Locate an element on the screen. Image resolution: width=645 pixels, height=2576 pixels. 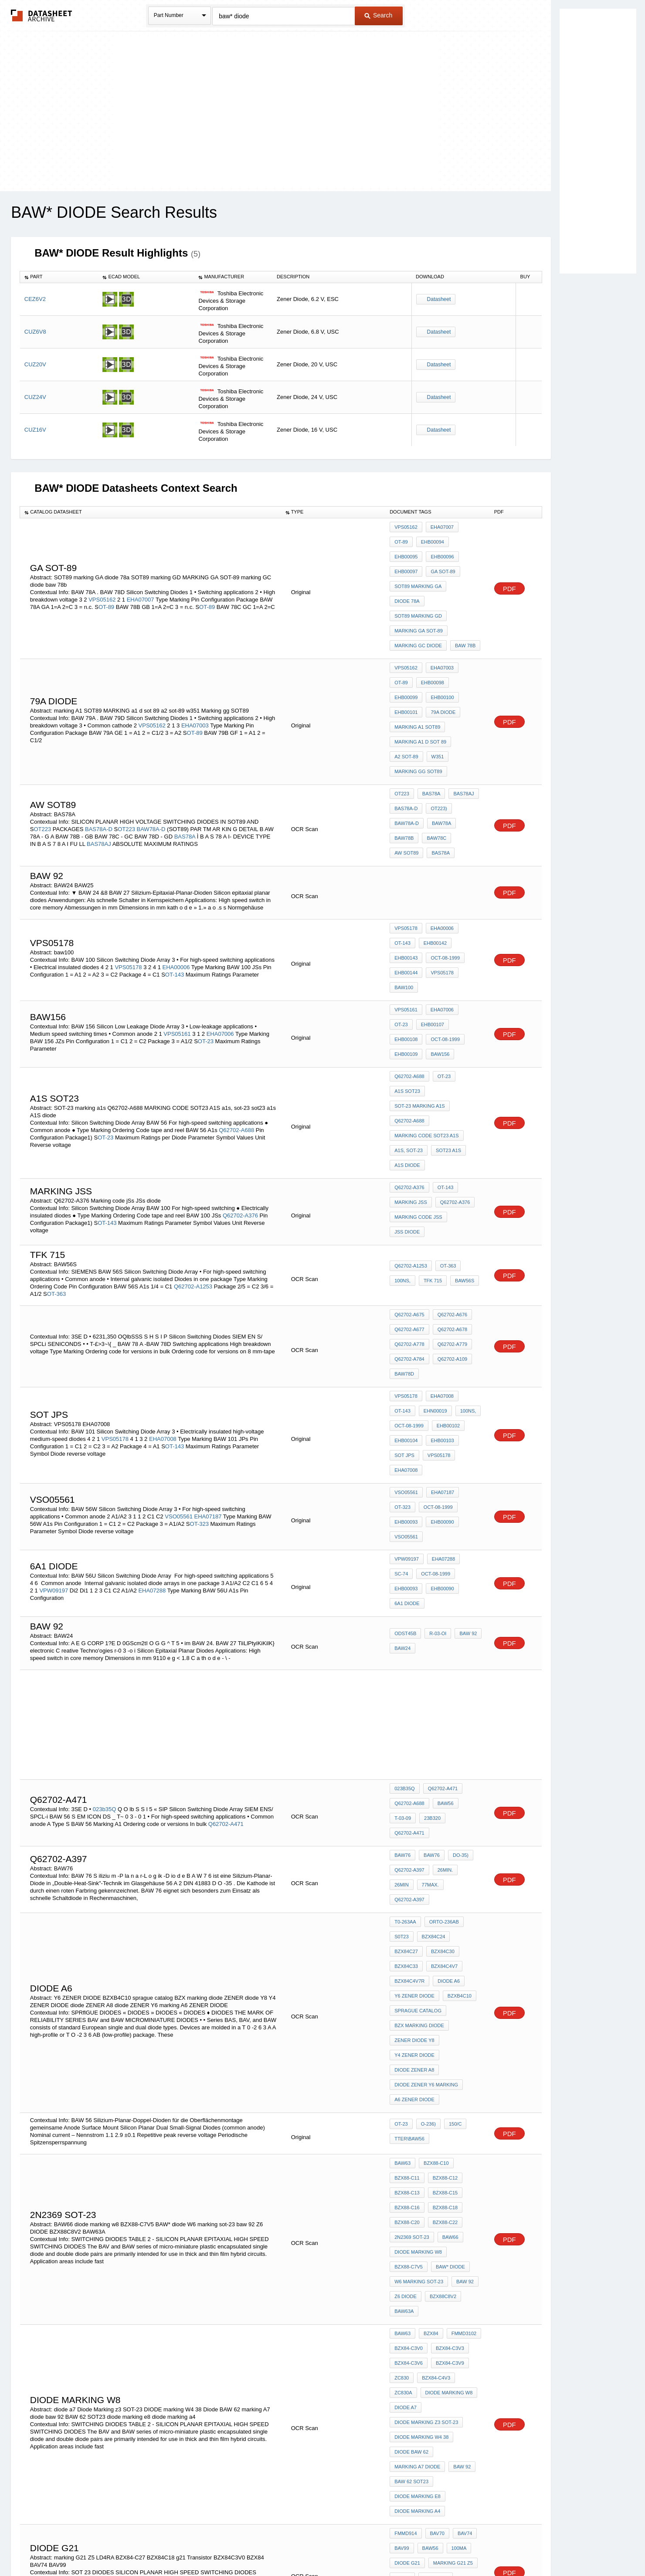
OT223) is located at coordinates (436, 721).